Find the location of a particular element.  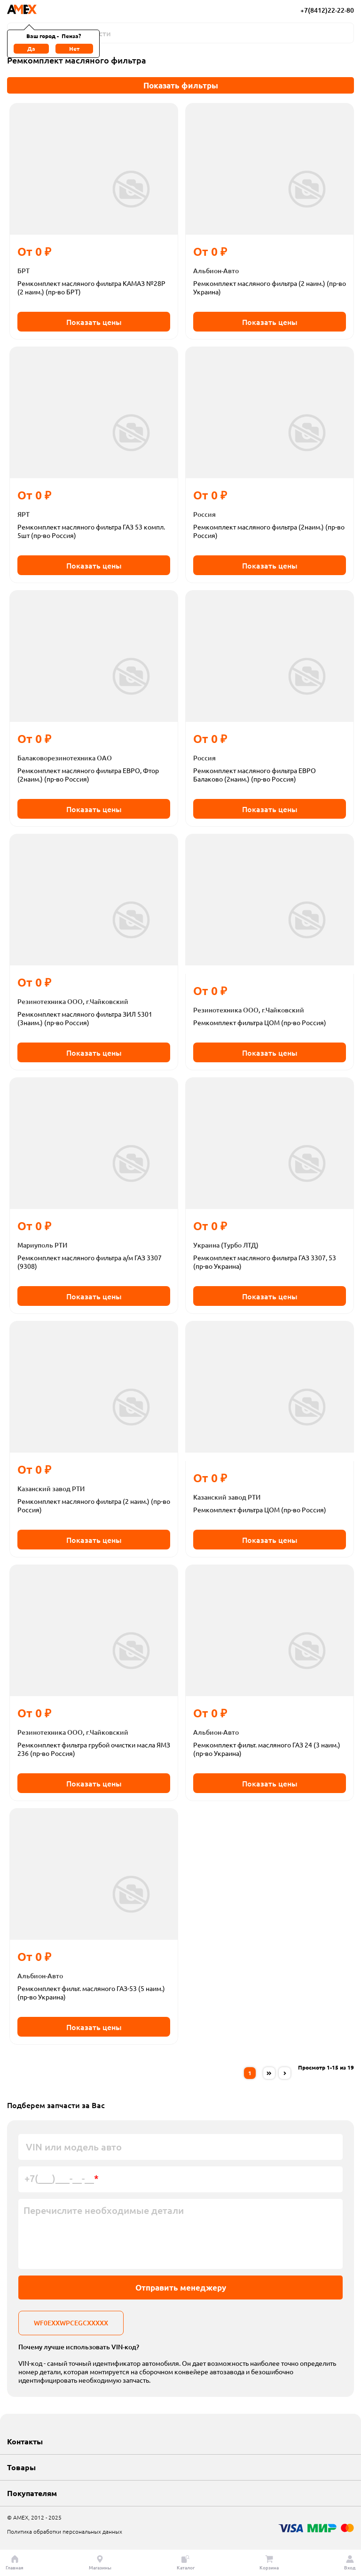

+7(8412)22-22-80 is located at coordinates (327, 10).